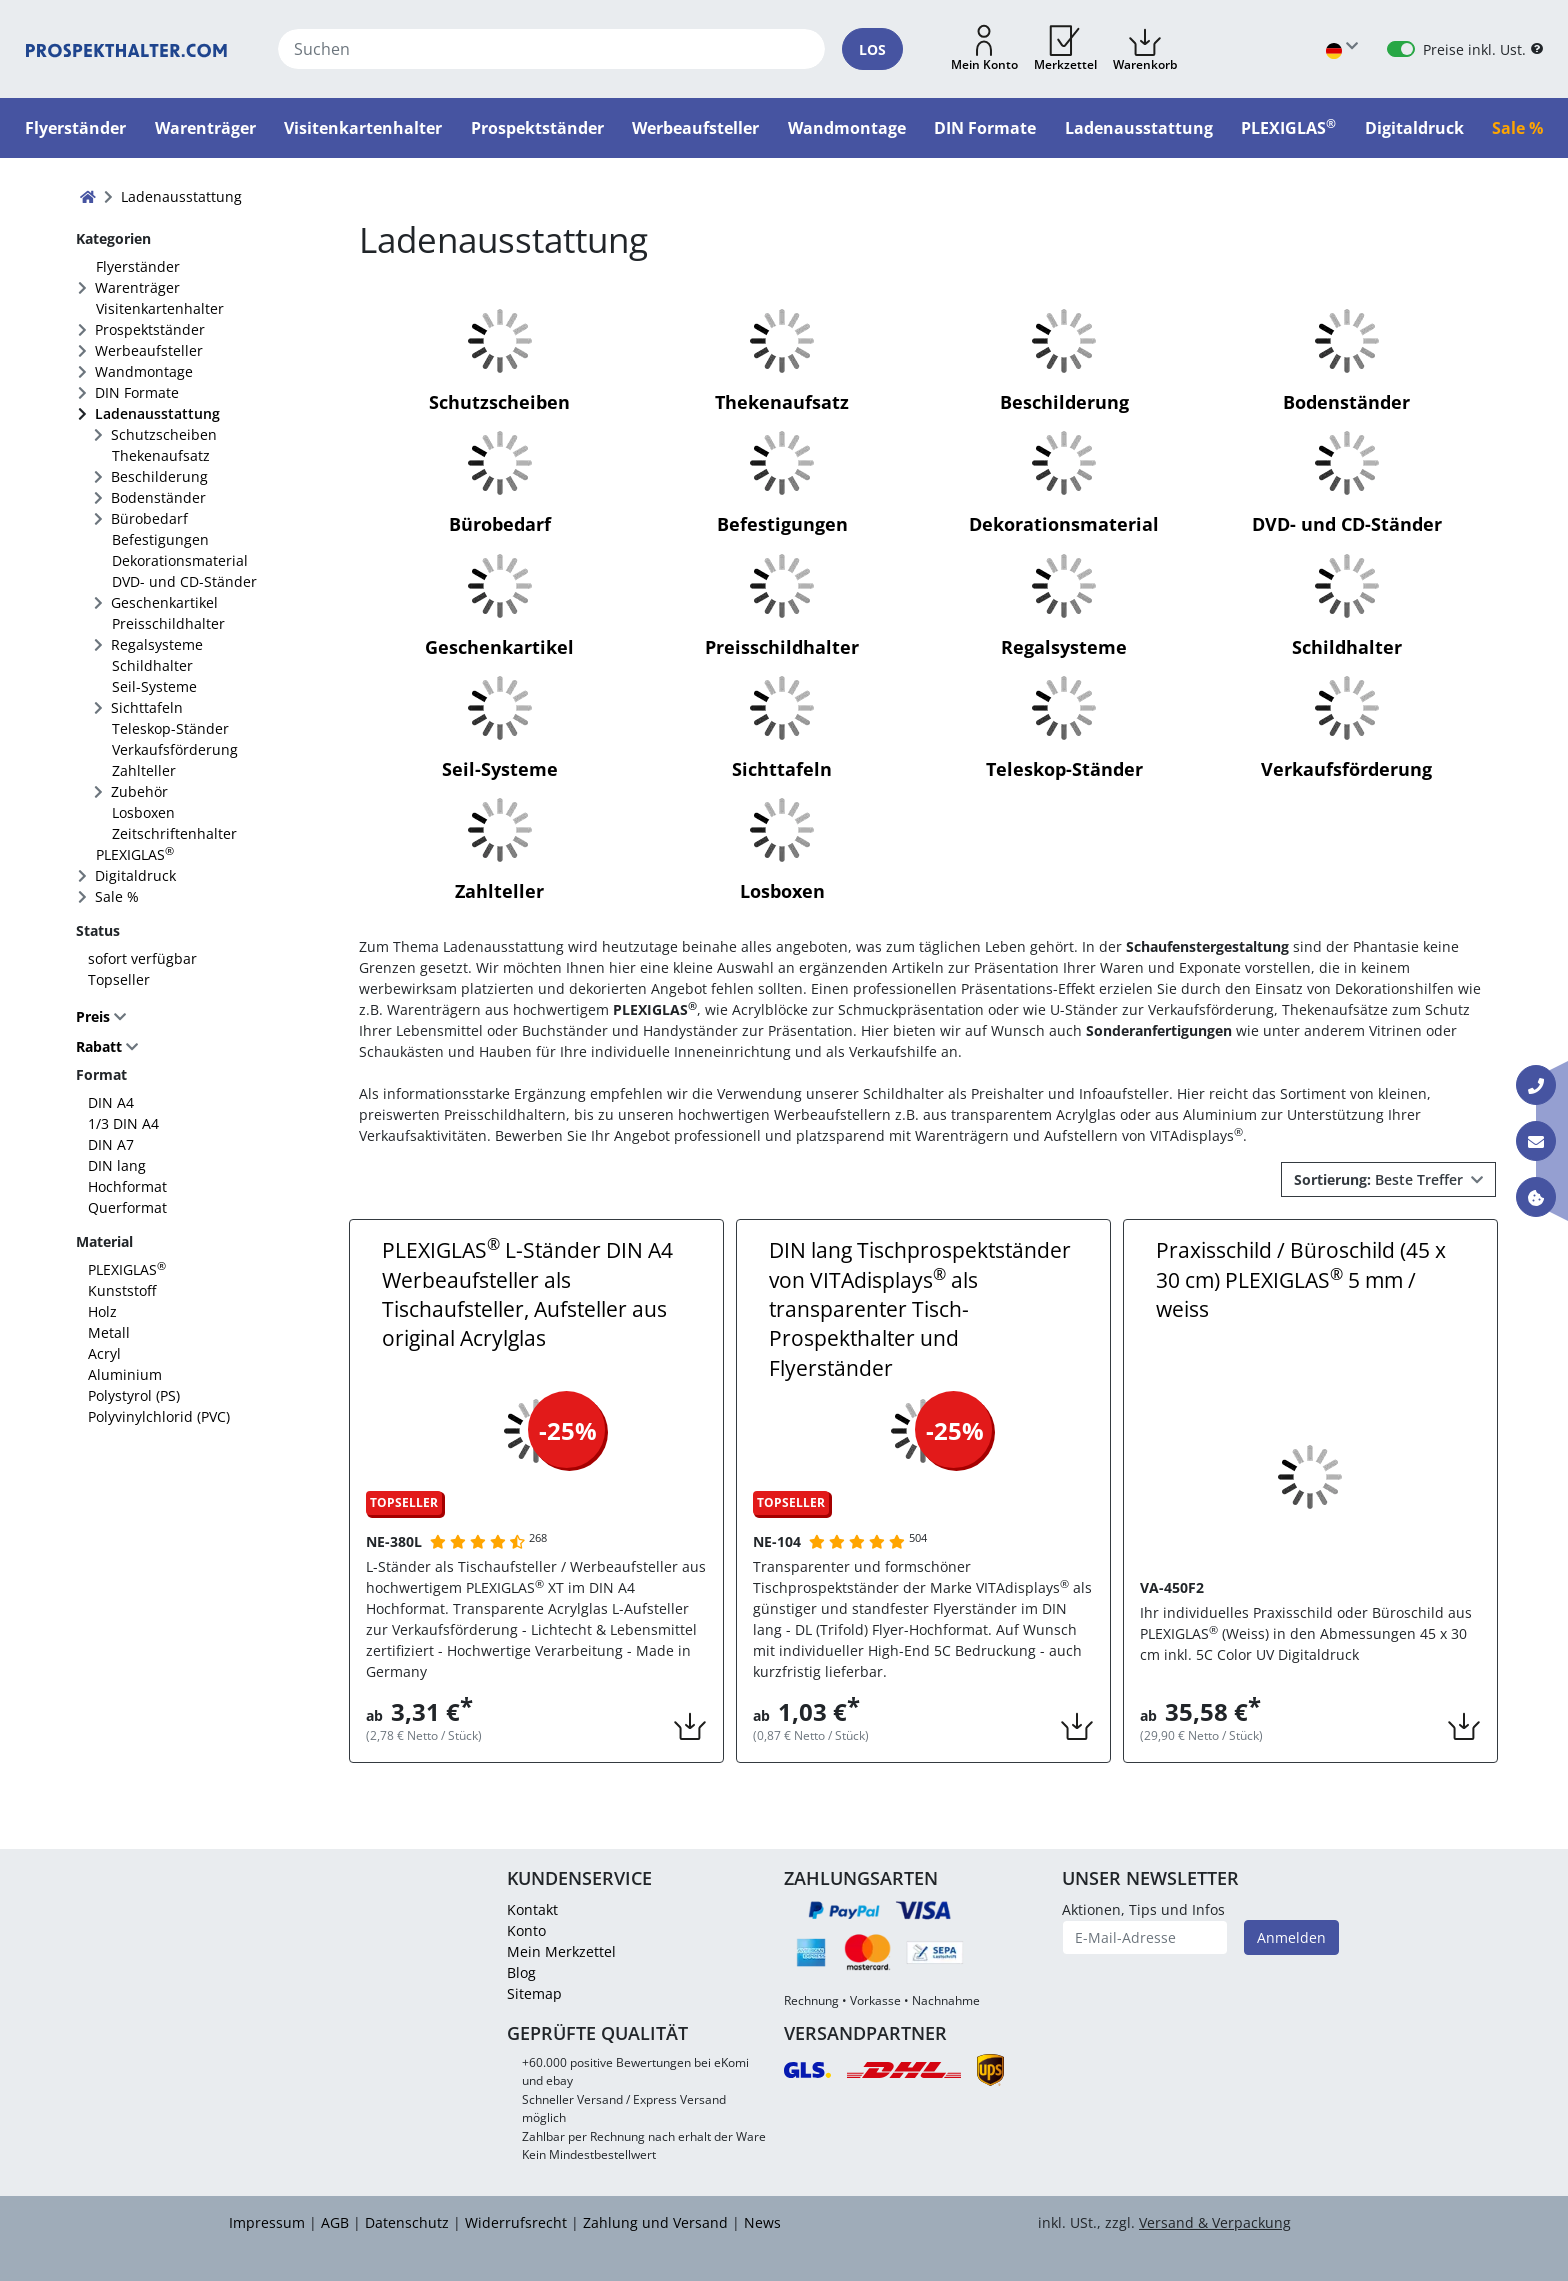  What do you see at coordinates (1474, 49) in the screenshot?
I see `Preise inkl. Ust.` at bounding box center [1474, 49].